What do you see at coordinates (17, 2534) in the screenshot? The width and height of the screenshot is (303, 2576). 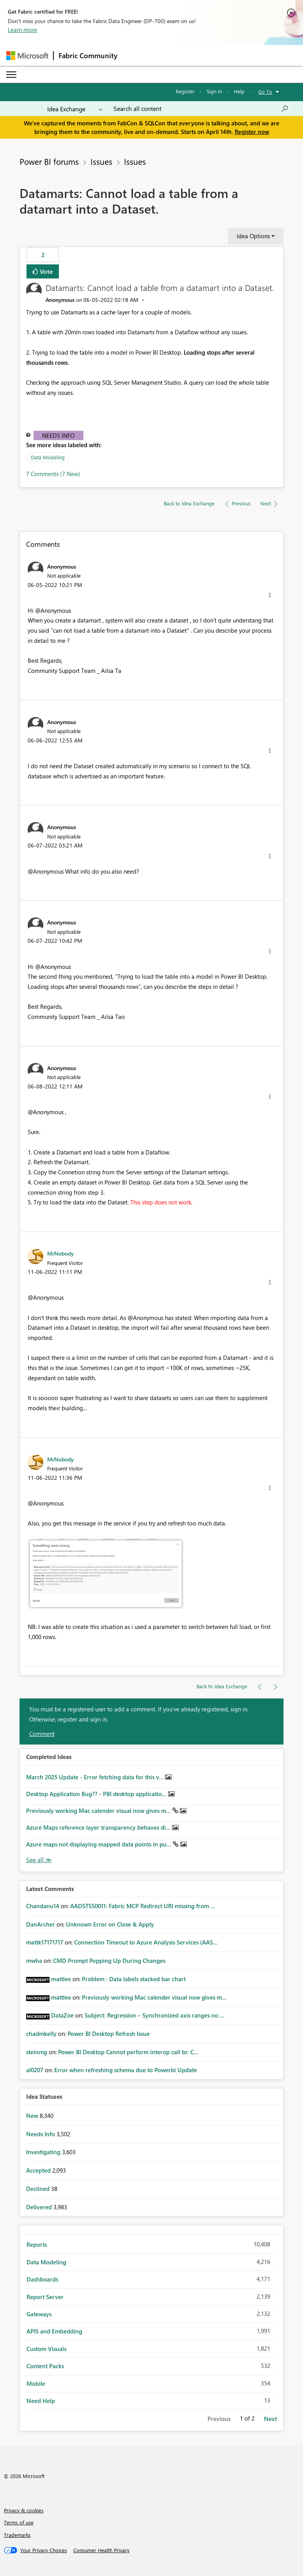 I see `Trademarks` at bounding box center [17, 2534].